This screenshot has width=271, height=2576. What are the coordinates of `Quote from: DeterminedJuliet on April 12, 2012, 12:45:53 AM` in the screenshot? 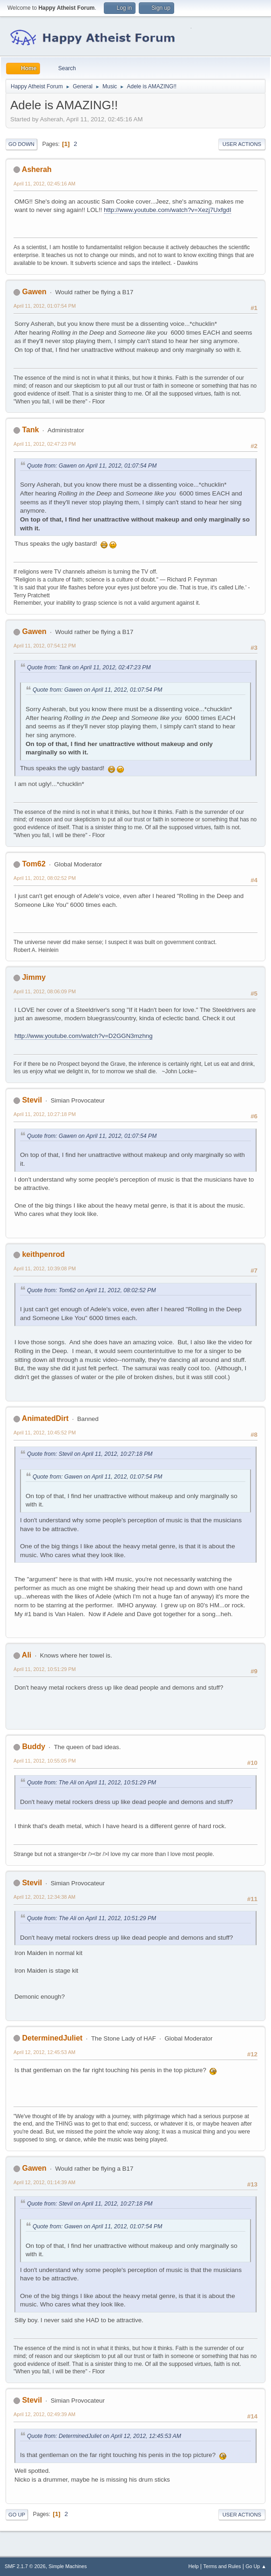 It's located at (104, 2436).